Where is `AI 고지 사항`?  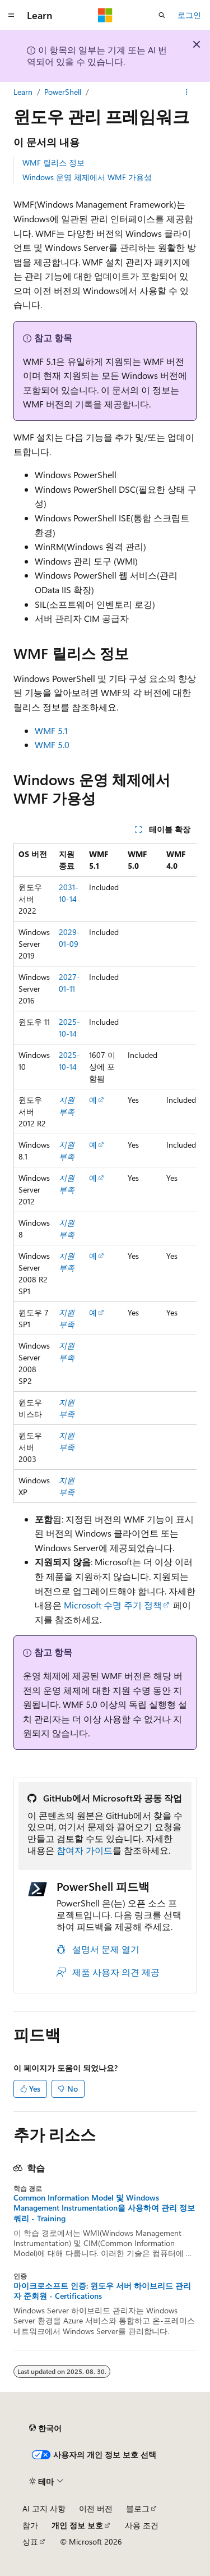
AI 고지 사항 is located at coordinates (44, 2508).